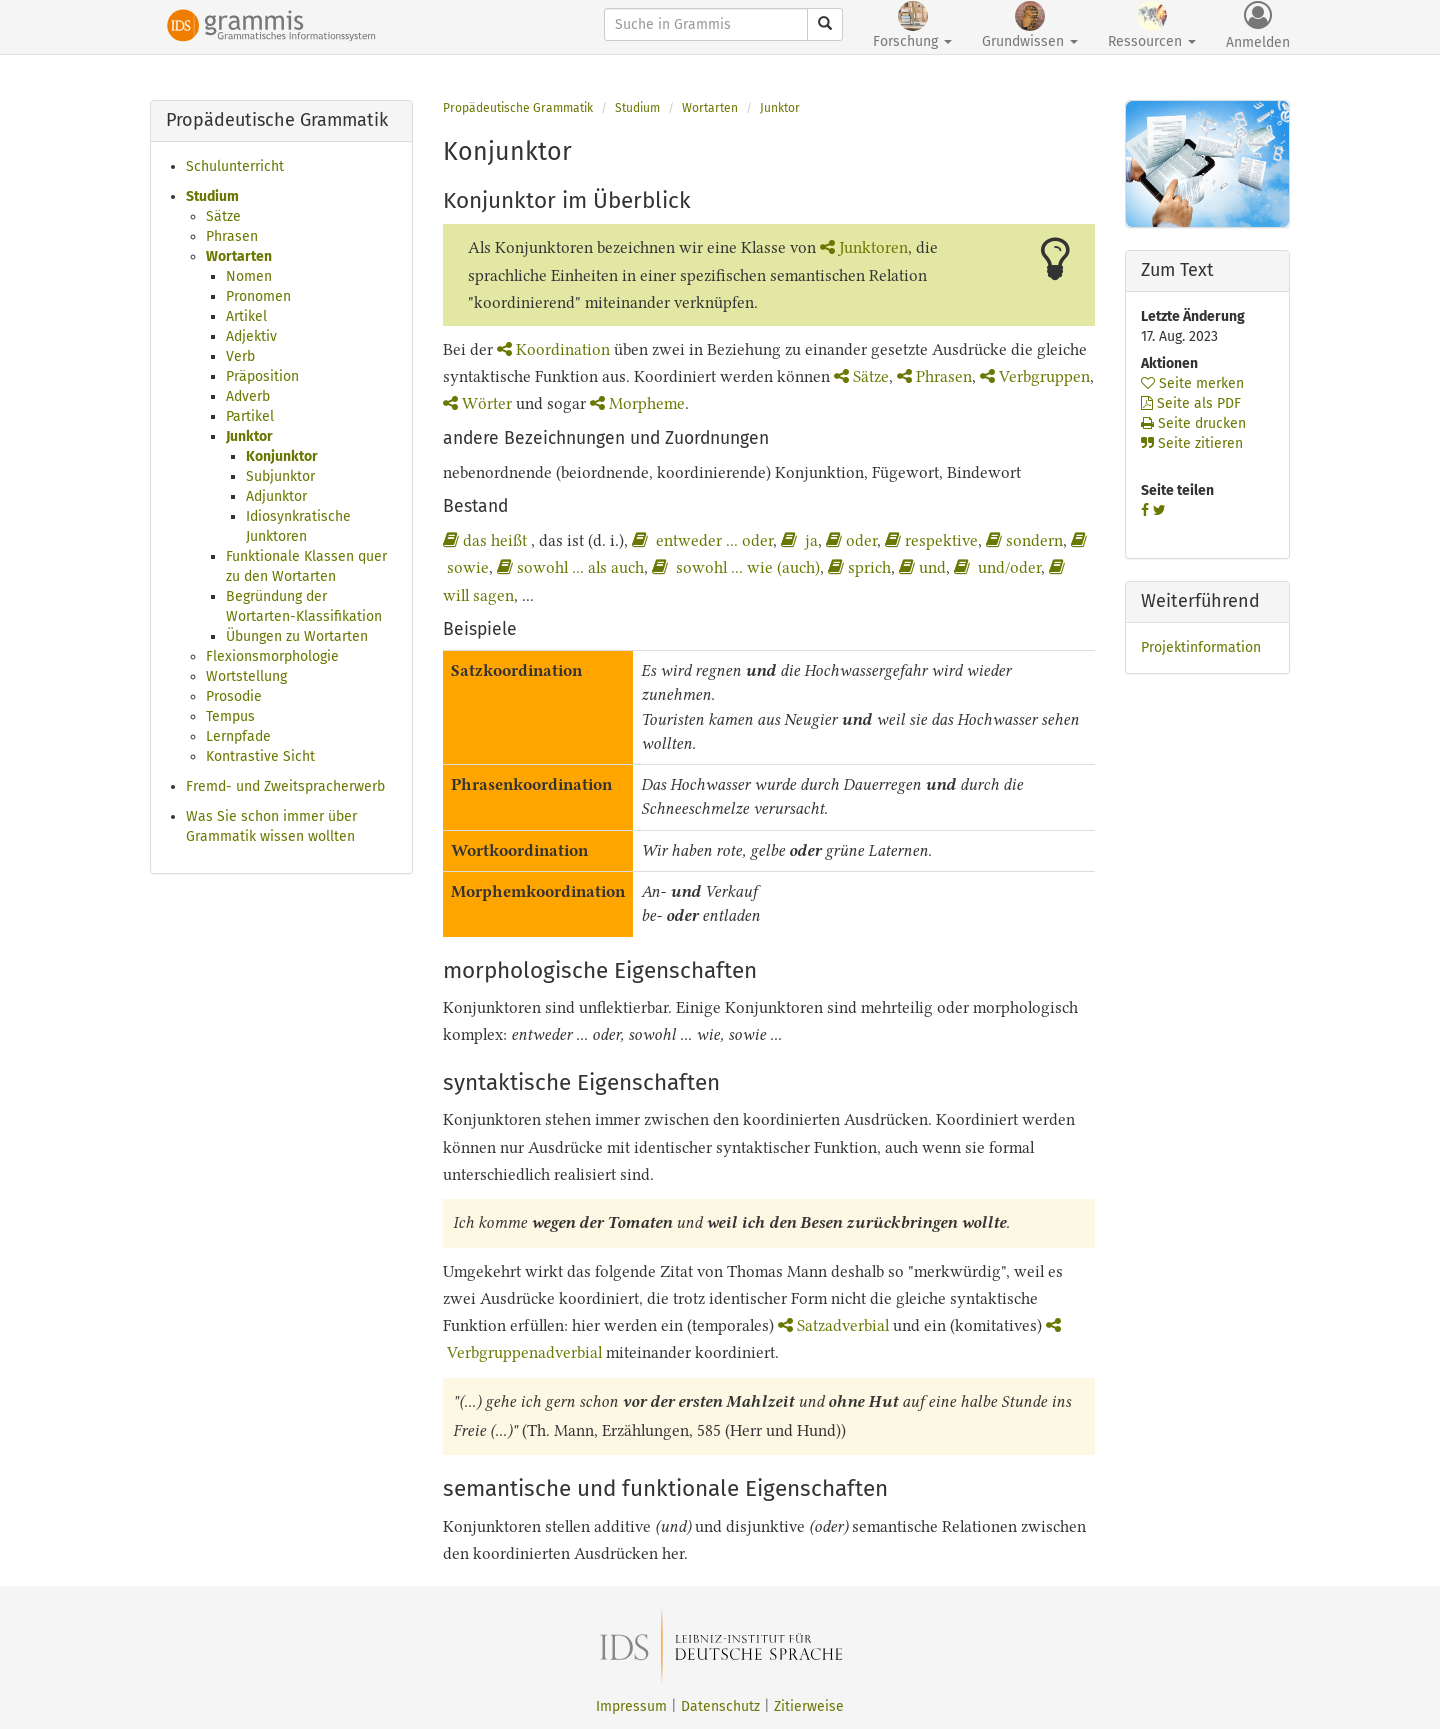 The height and width of the screenshot is (1729, 1440). I want to click on Anmelden [button], so click(1258, 26).